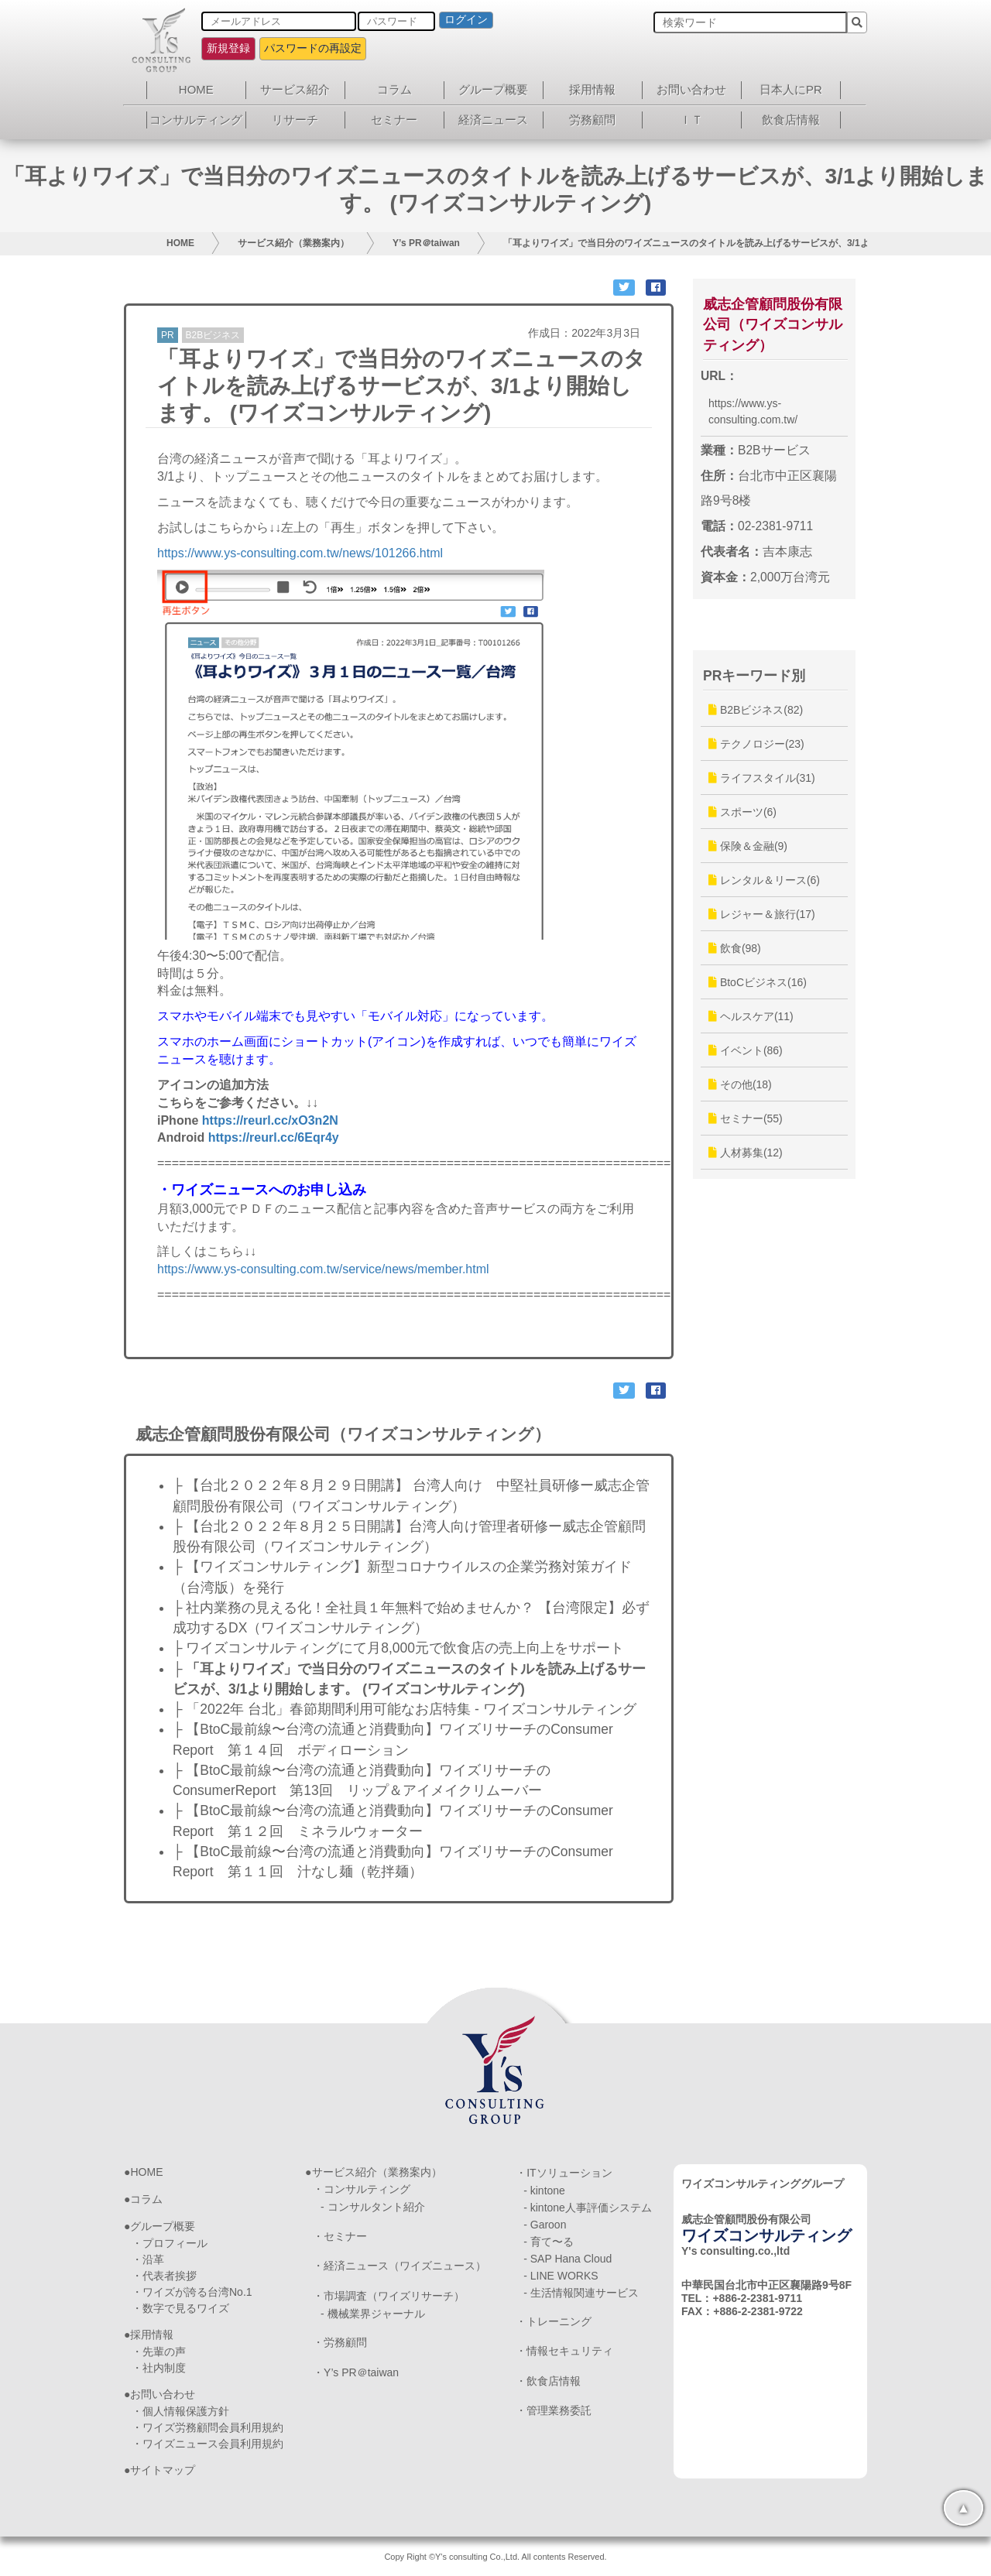  What do you see at coordinates (164, 2275) in the screenshot?
I see `・代表者挨拶` at bounding box center [164, 2275].